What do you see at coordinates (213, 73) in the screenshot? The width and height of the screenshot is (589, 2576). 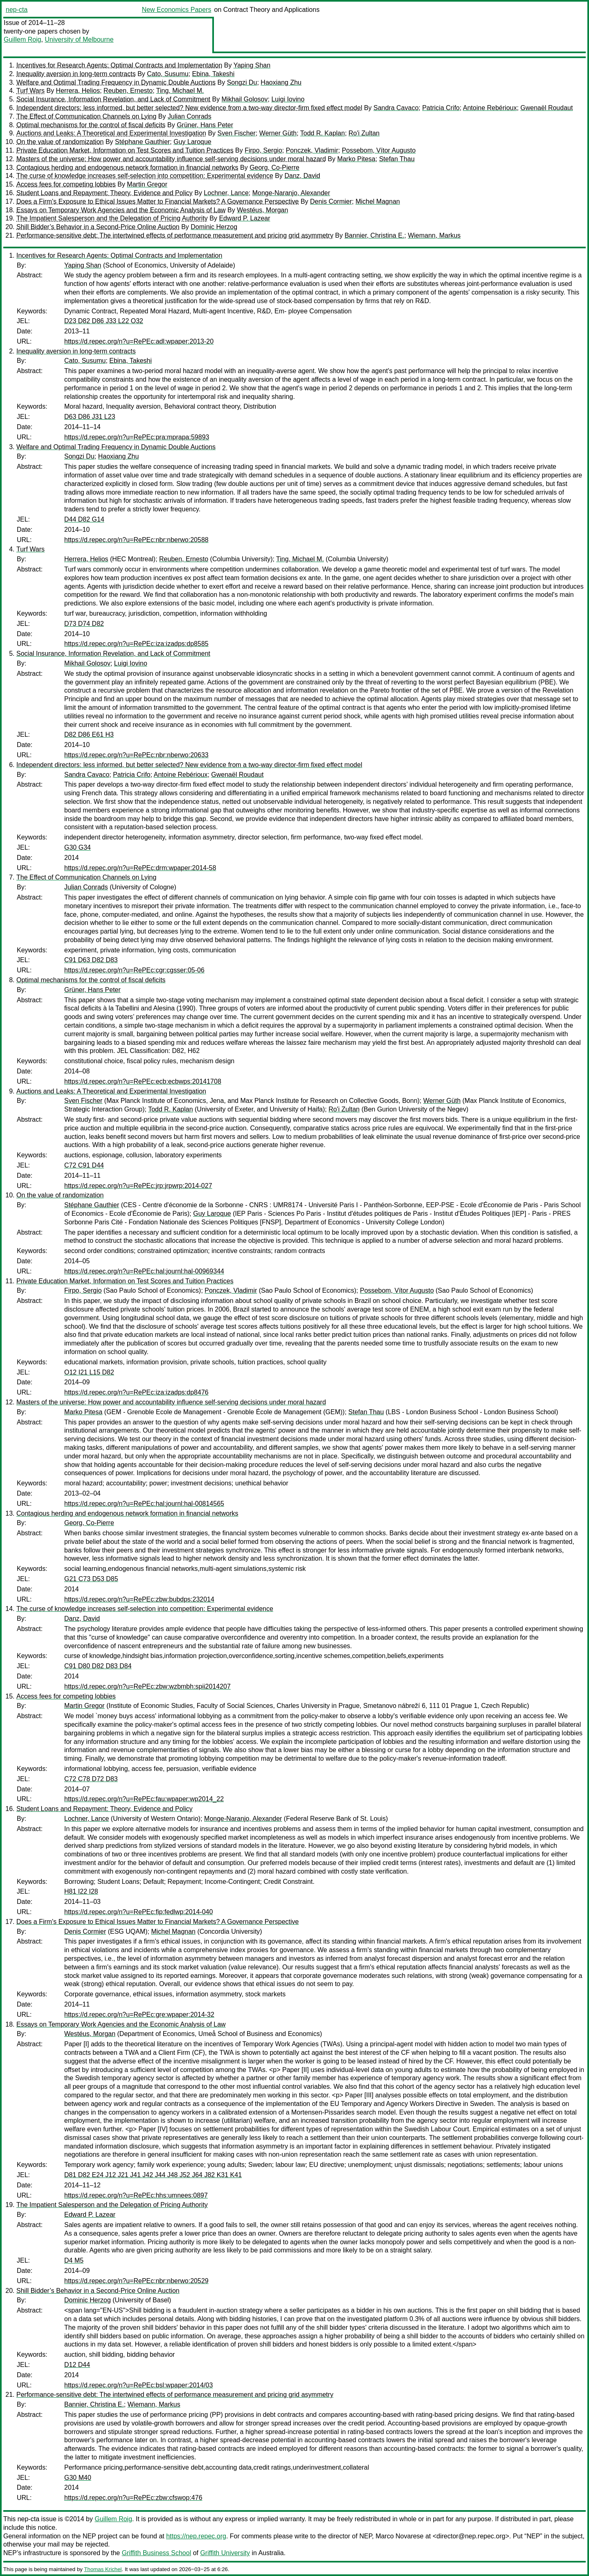 I see `Ebina, Takeshi` at bounding box center [213, 73].